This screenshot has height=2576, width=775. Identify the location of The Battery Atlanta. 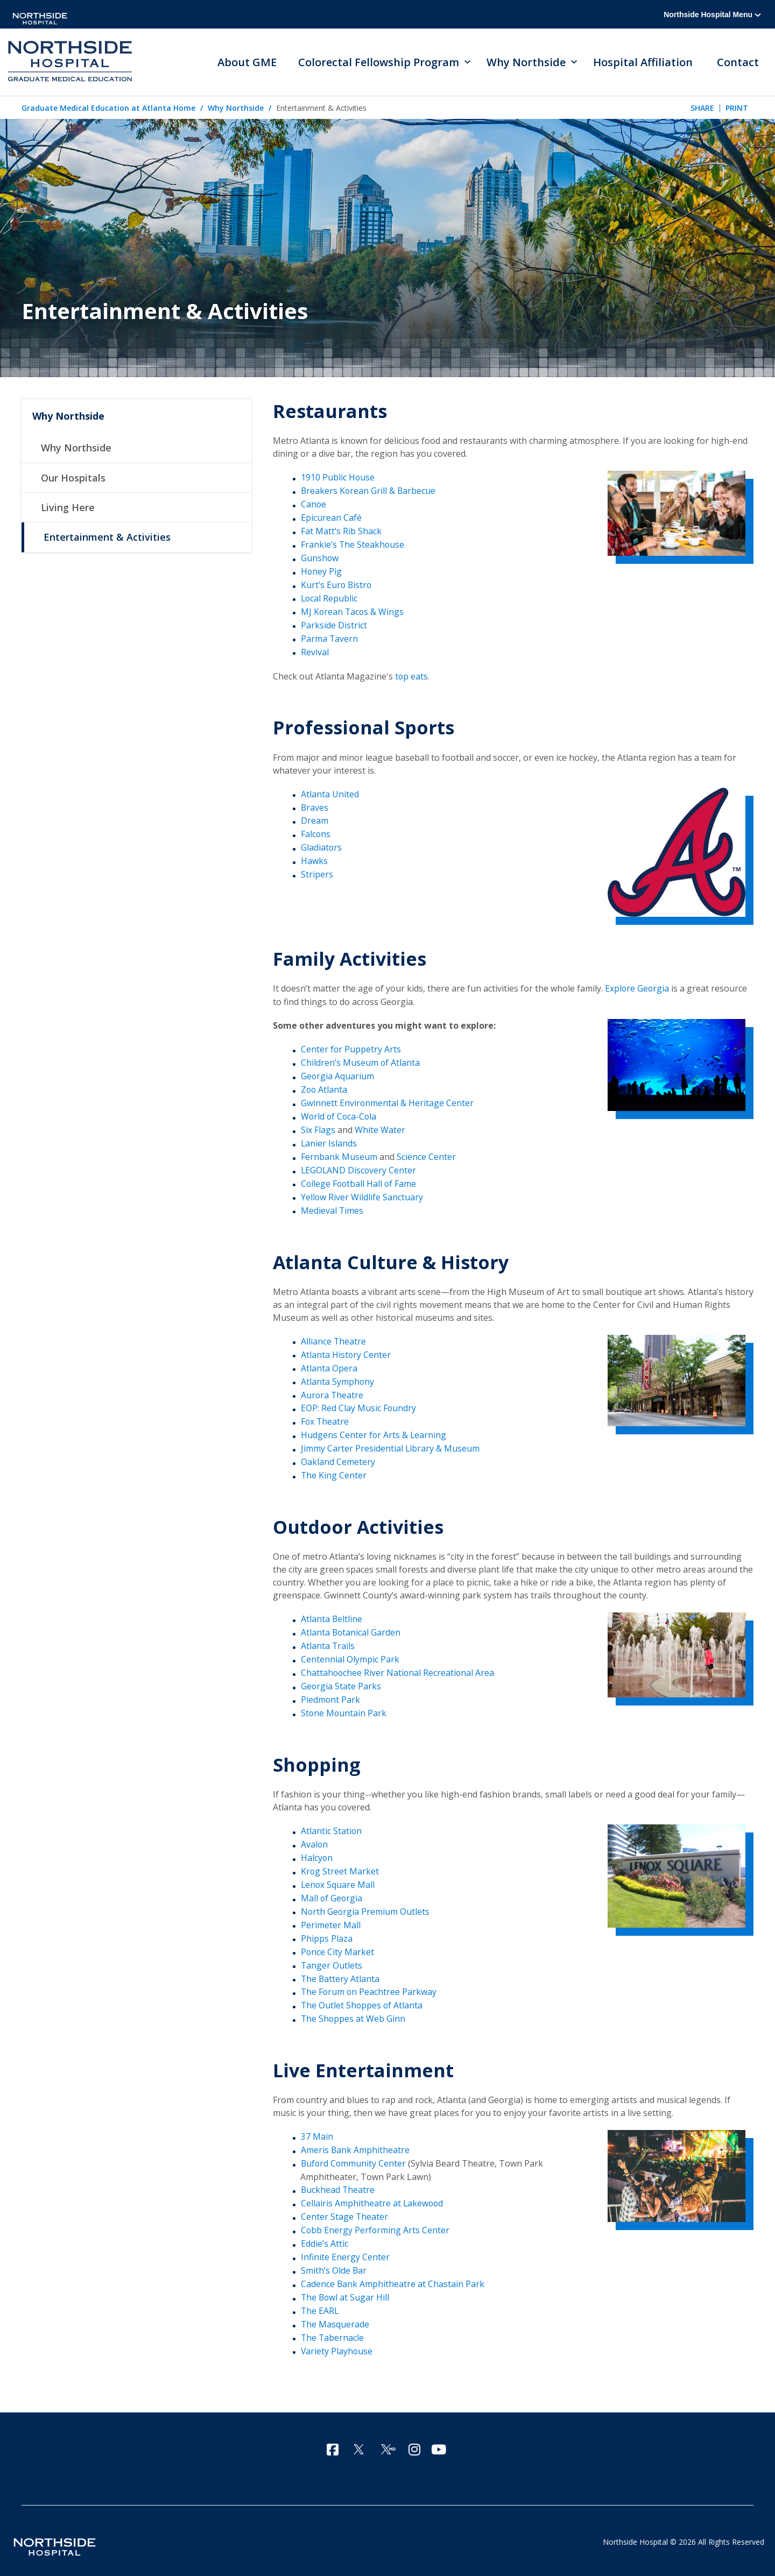
(341, 1971).